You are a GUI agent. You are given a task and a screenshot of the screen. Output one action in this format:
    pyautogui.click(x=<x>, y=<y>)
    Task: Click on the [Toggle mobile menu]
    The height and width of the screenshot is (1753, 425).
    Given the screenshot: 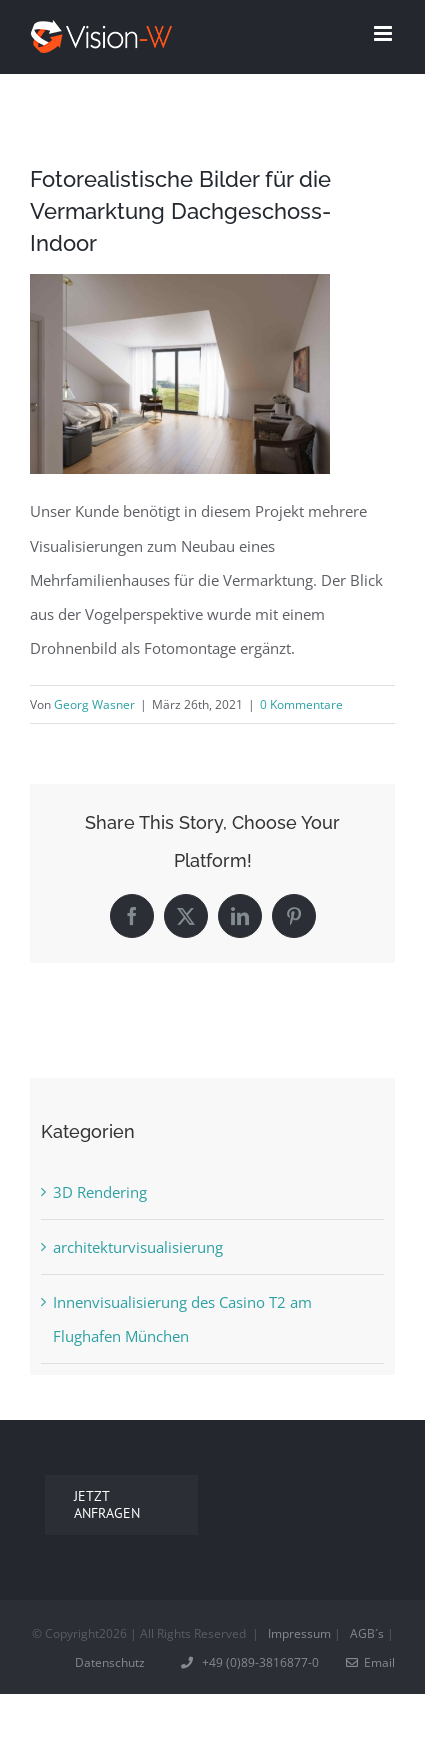 What is the action you would take?
    pyautogui.click(x=384, y=33)
    